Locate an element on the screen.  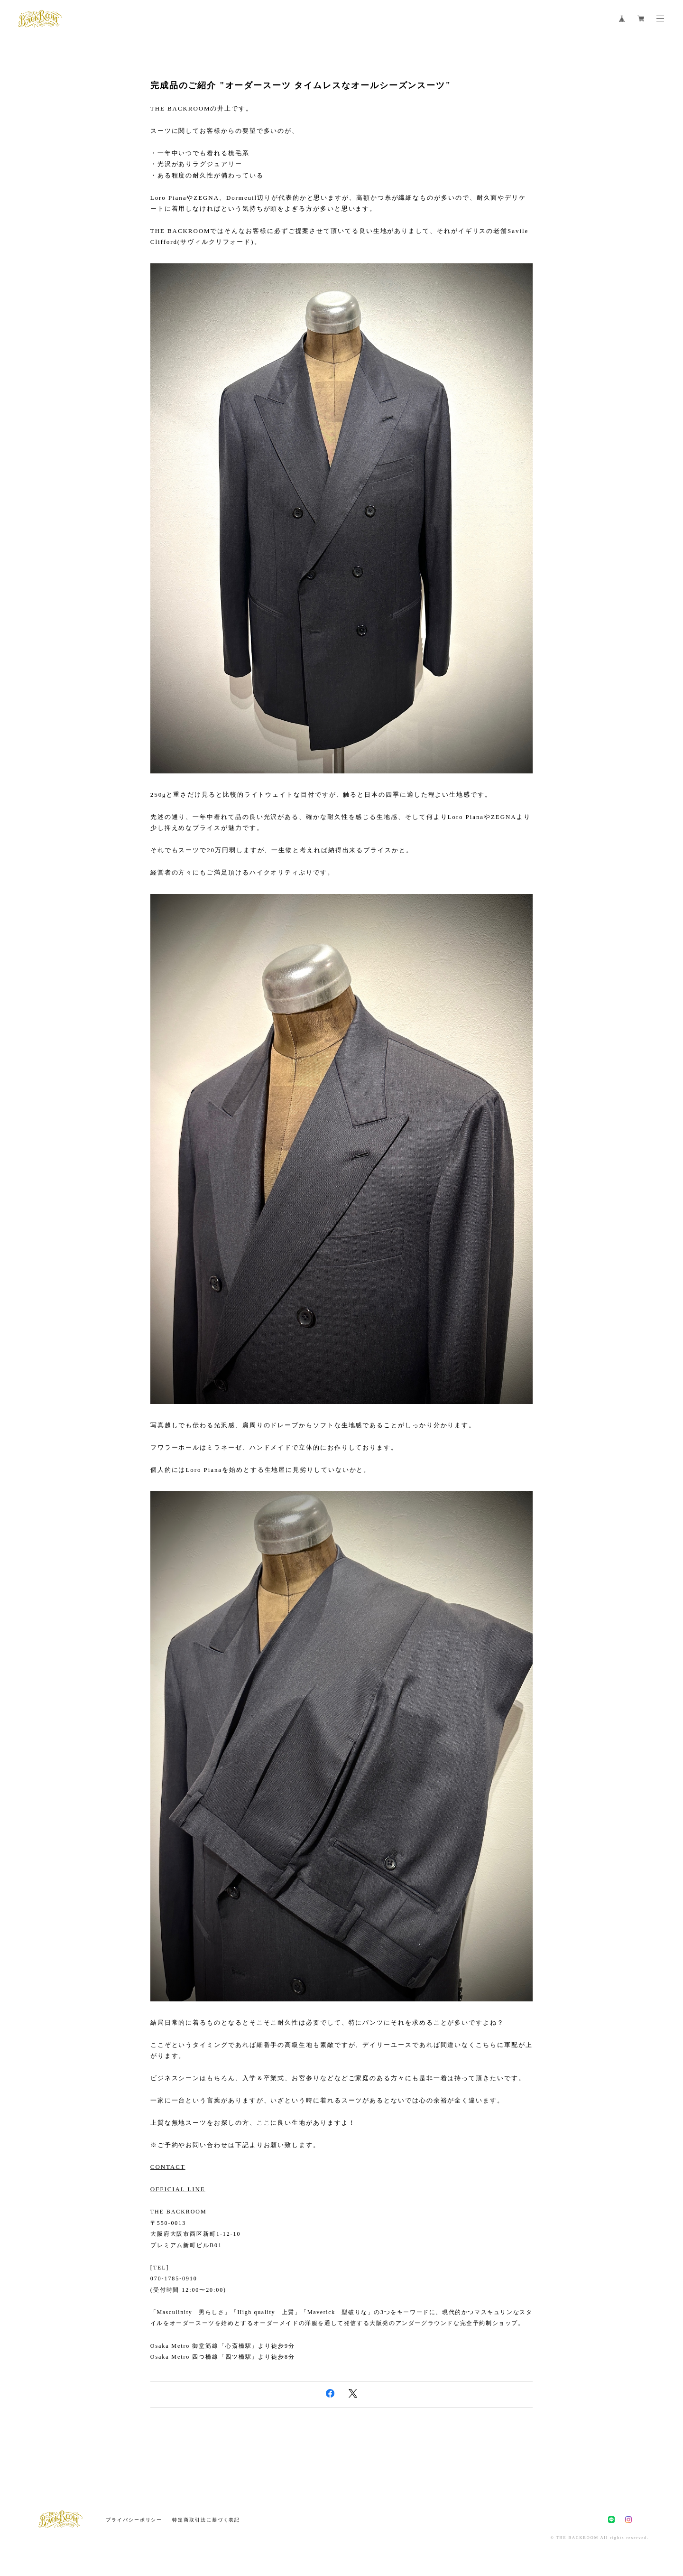
CONTACT is located at coordinates (167, 2166).